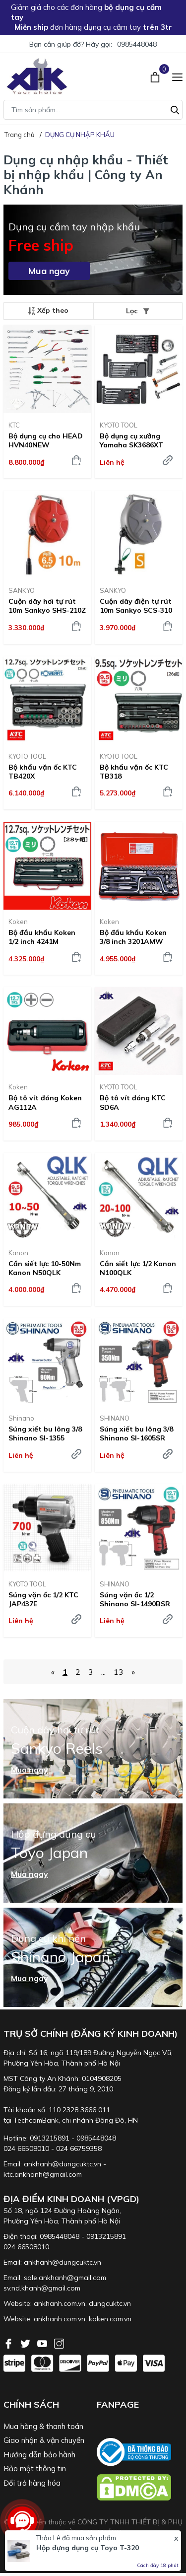 The width and height of the screenshot is (186, 2576). What do you see at coordinates (133, 937) in the screenshot?
I see `Bộ đầu khẩu Koken 3/8 inch 3201AMW` at bounding box center [133, 937].